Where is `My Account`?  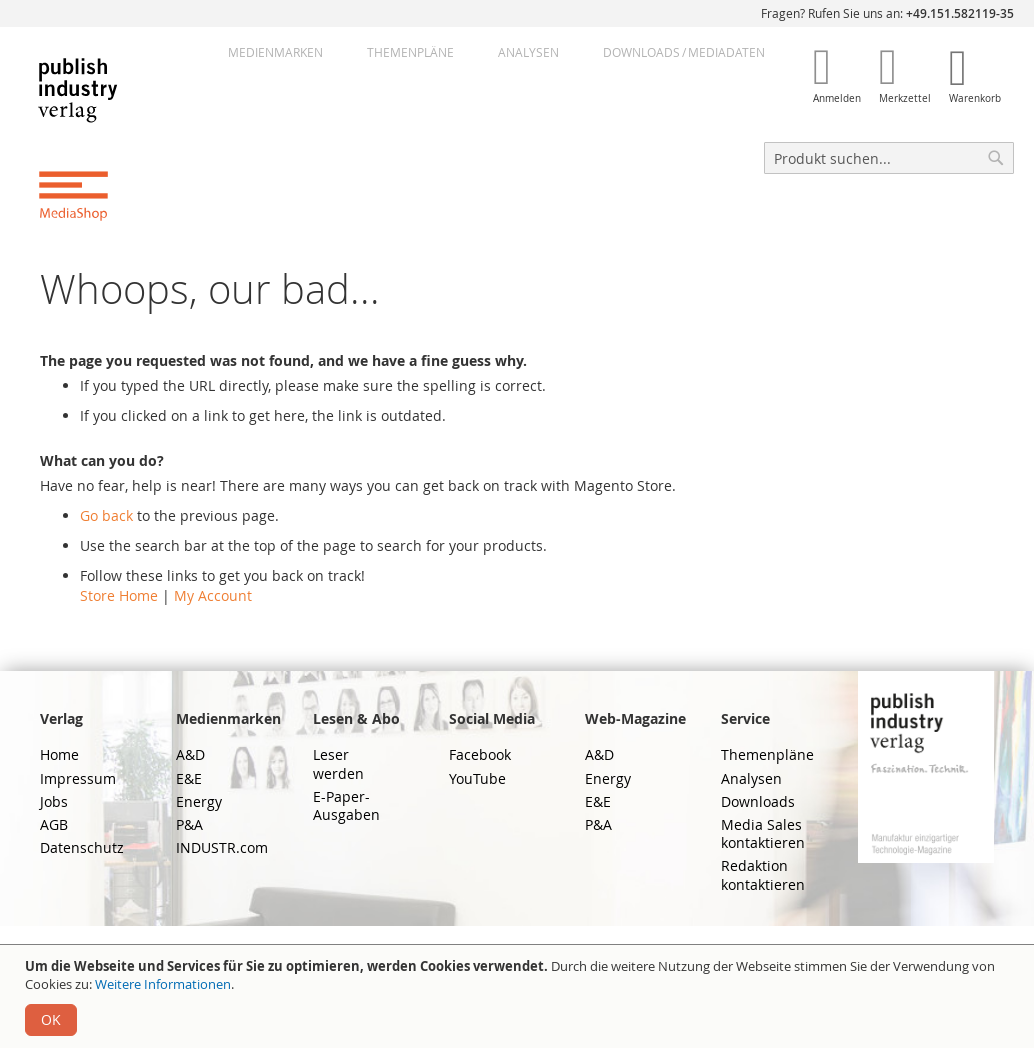
My Account is located at coordinates (213, 595).